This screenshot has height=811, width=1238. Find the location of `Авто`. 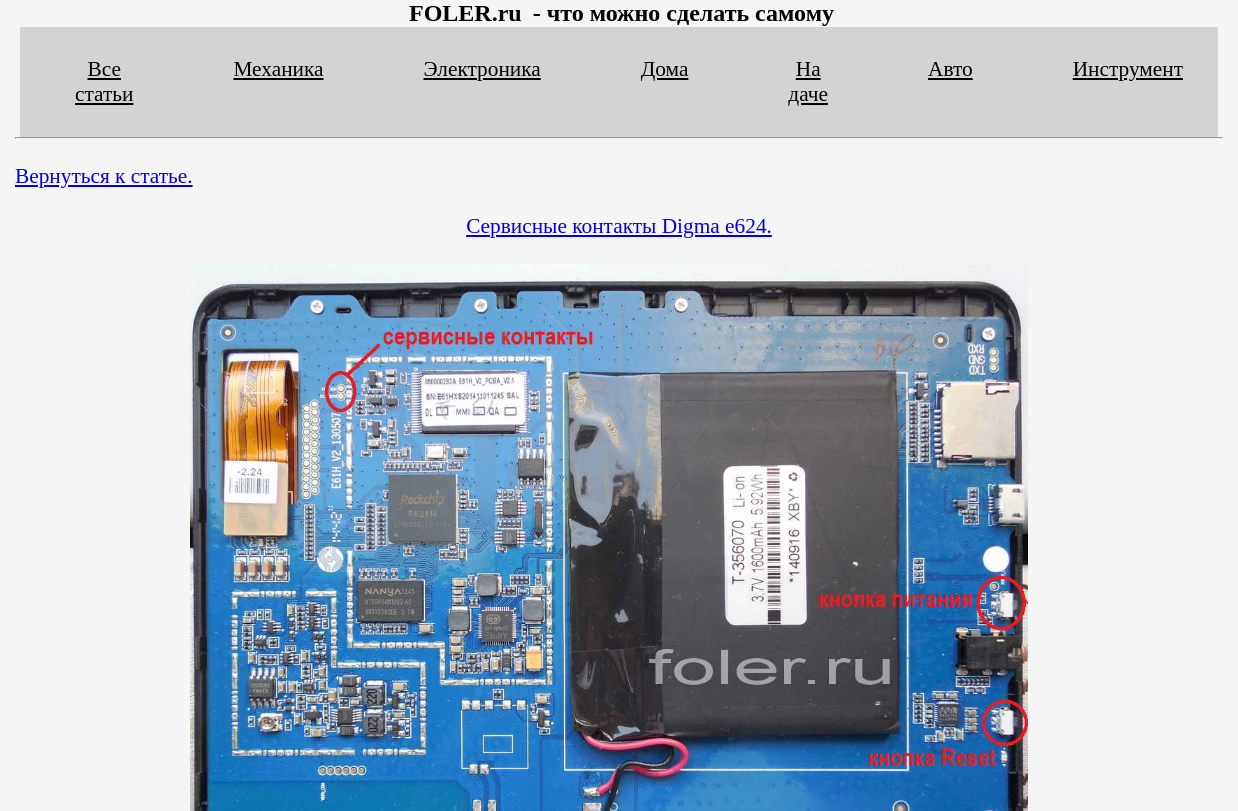

Авто is located at coordinates (950, 69).